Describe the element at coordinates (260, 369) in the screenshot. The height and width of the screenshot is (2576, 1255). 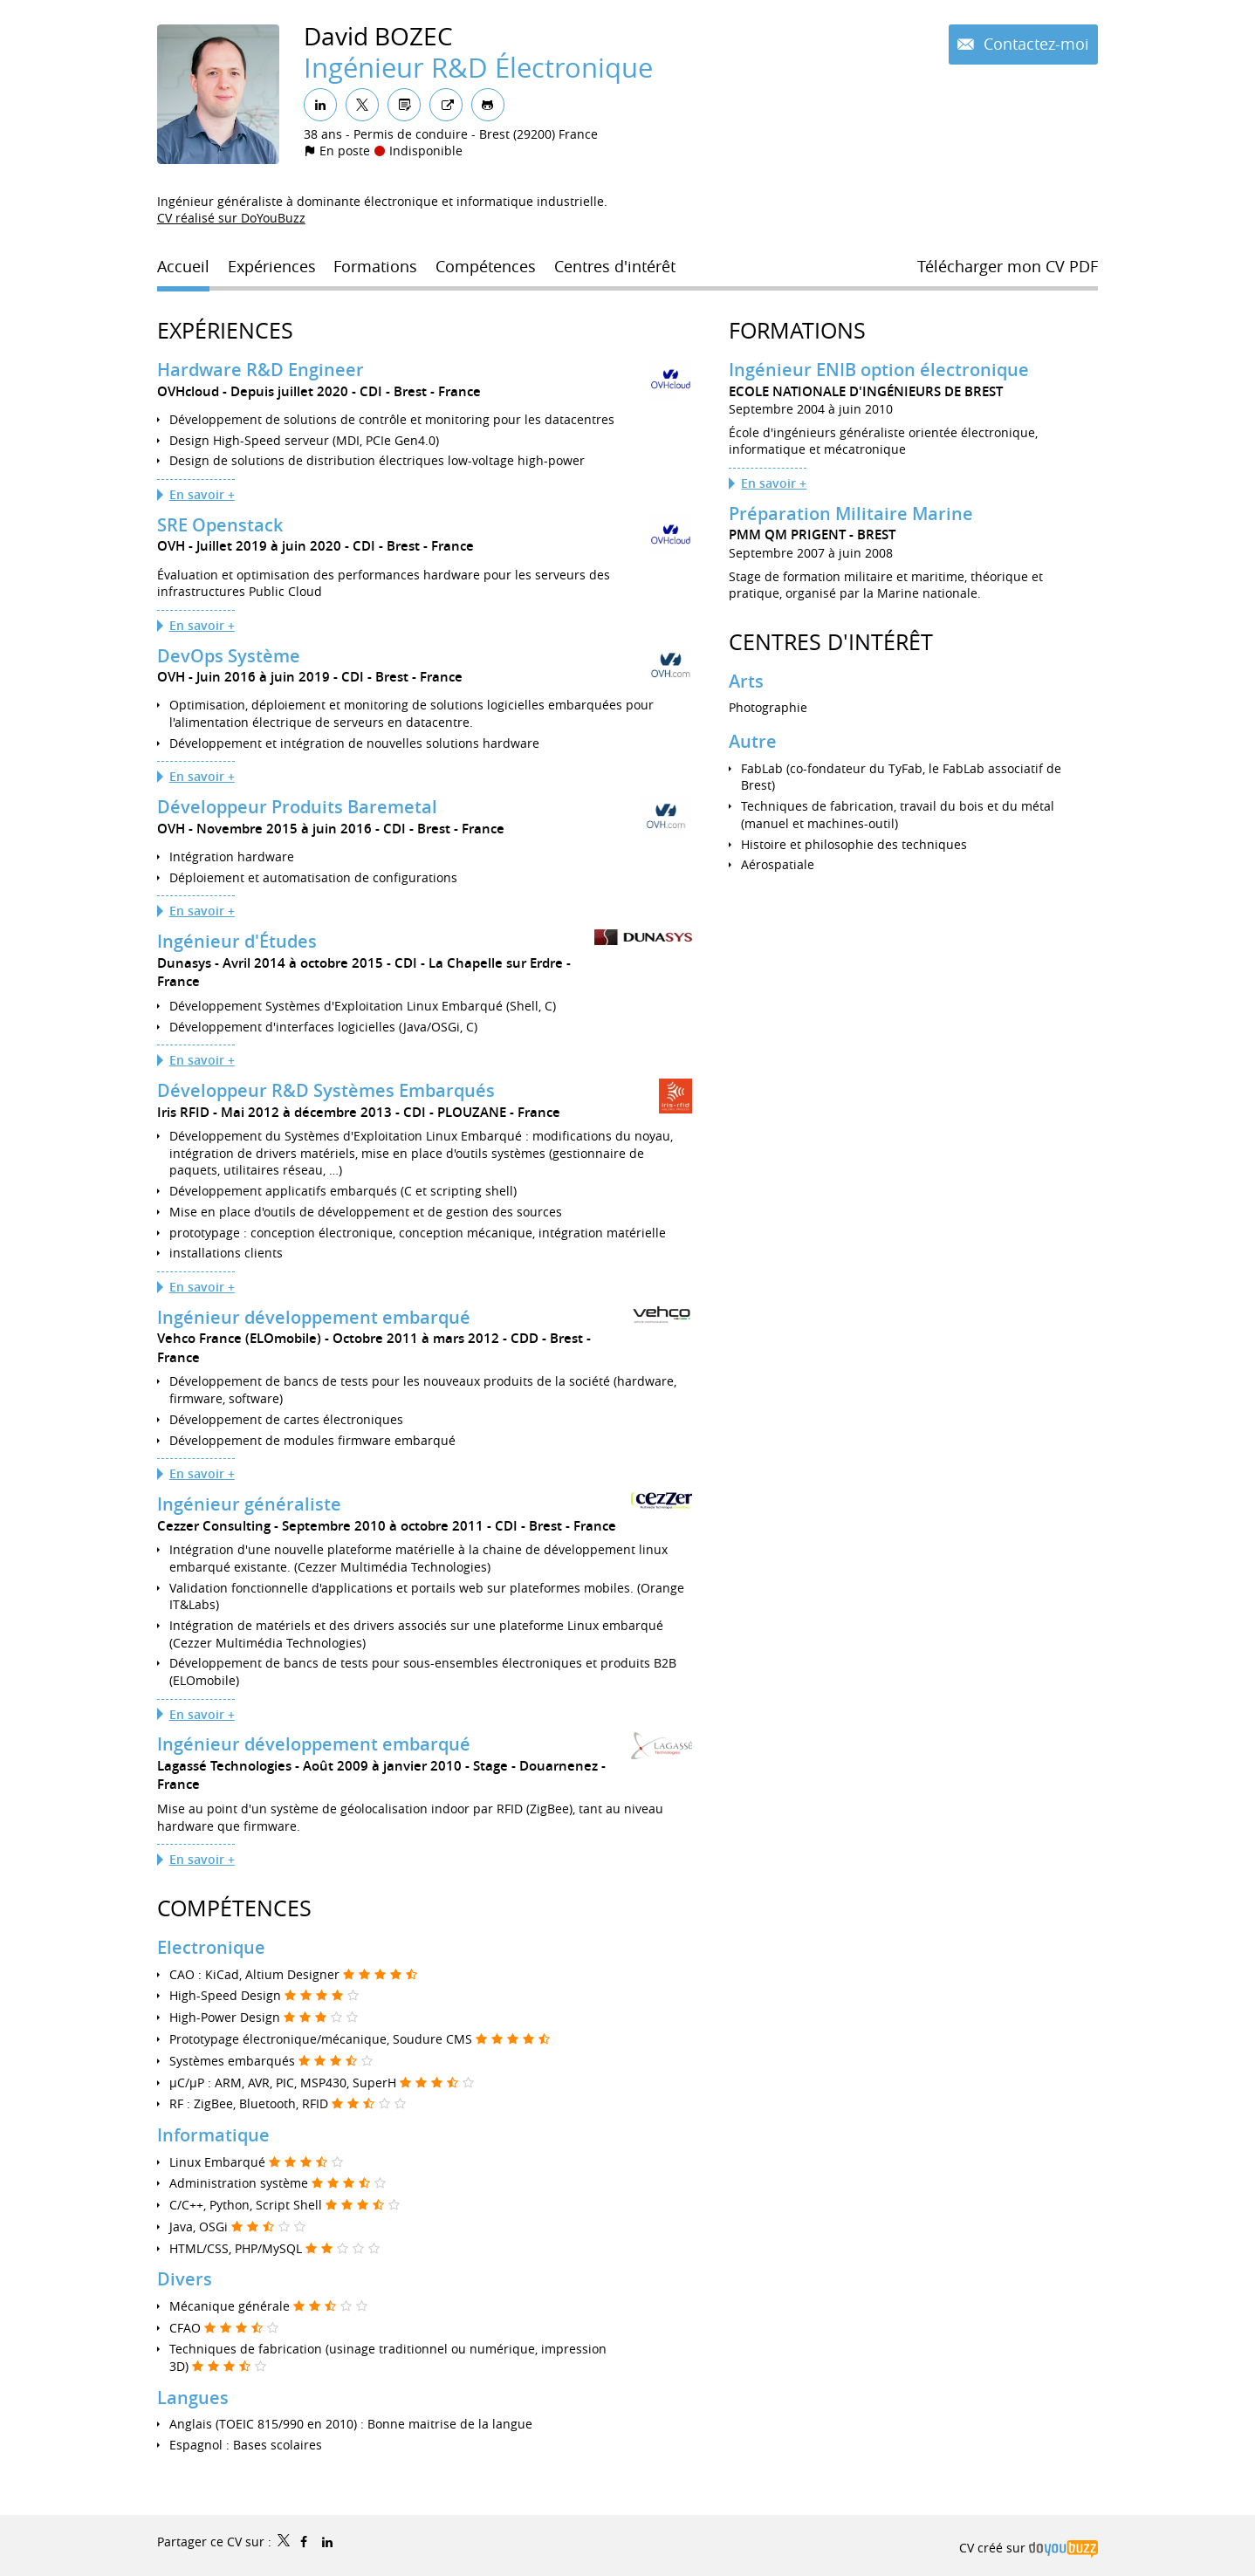
I see `Hardware R&D Engineer` at that location.